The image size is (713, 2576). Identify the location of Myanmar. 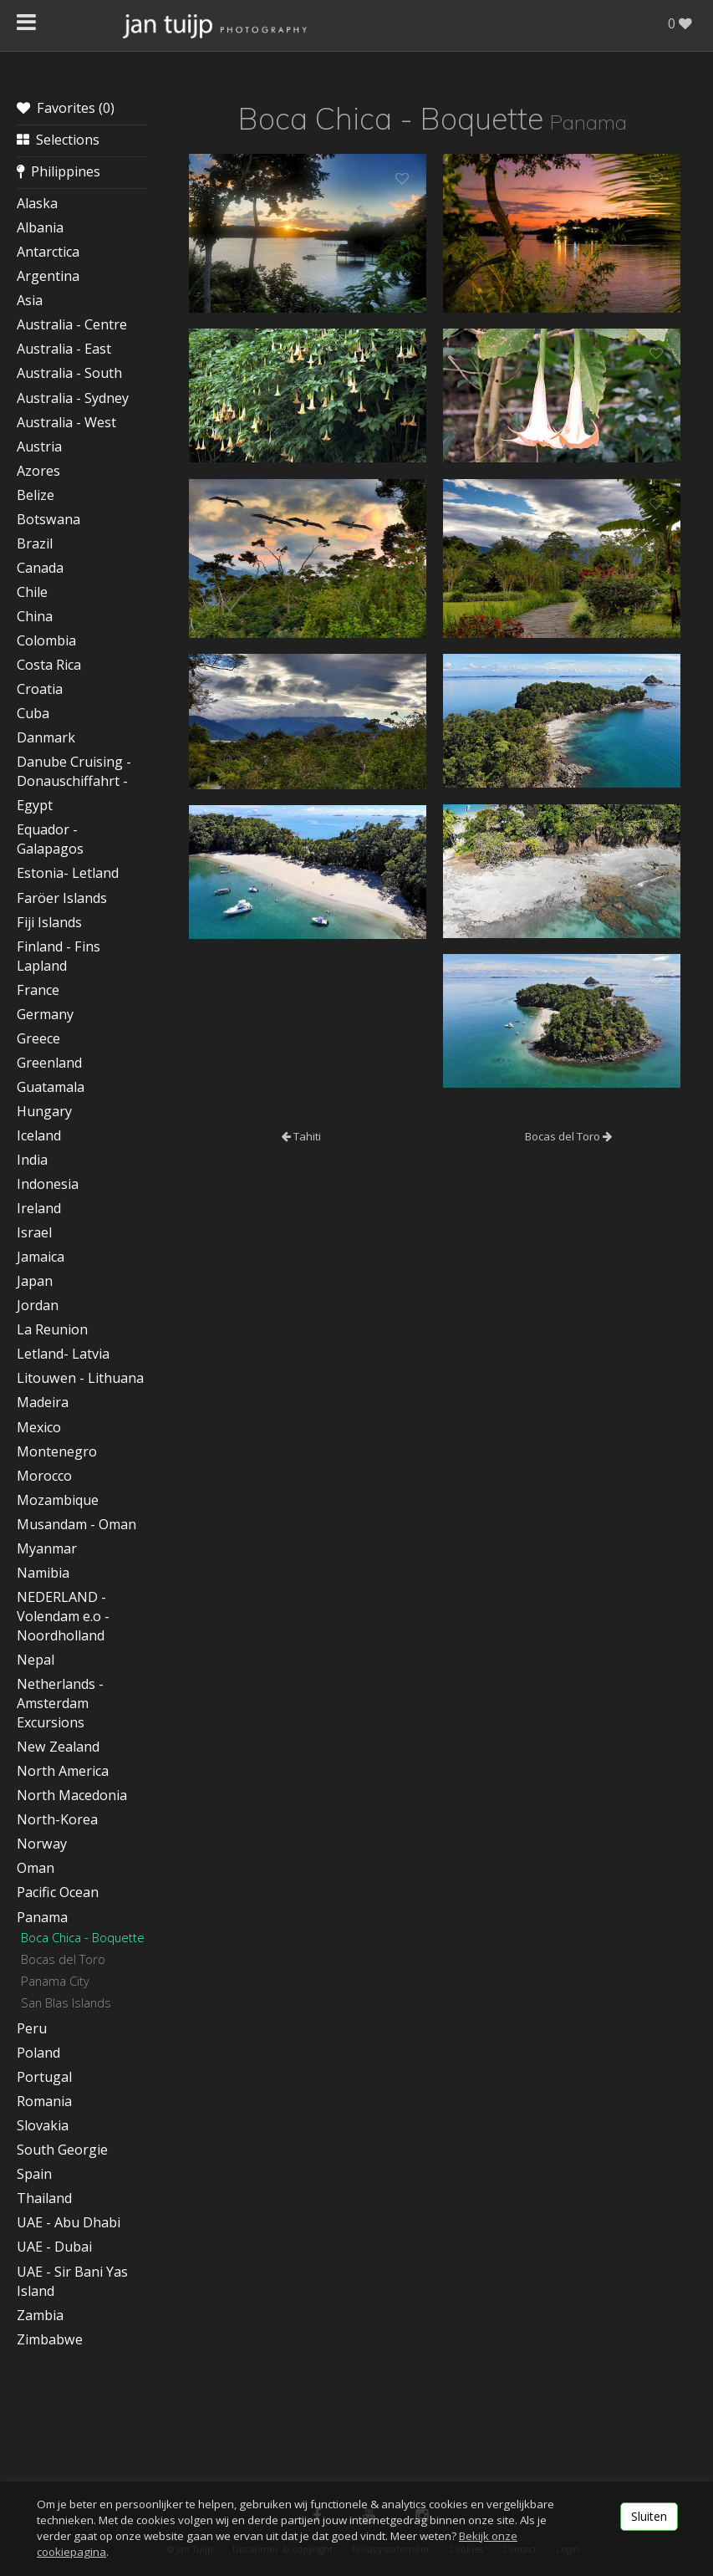
(47, 1548).